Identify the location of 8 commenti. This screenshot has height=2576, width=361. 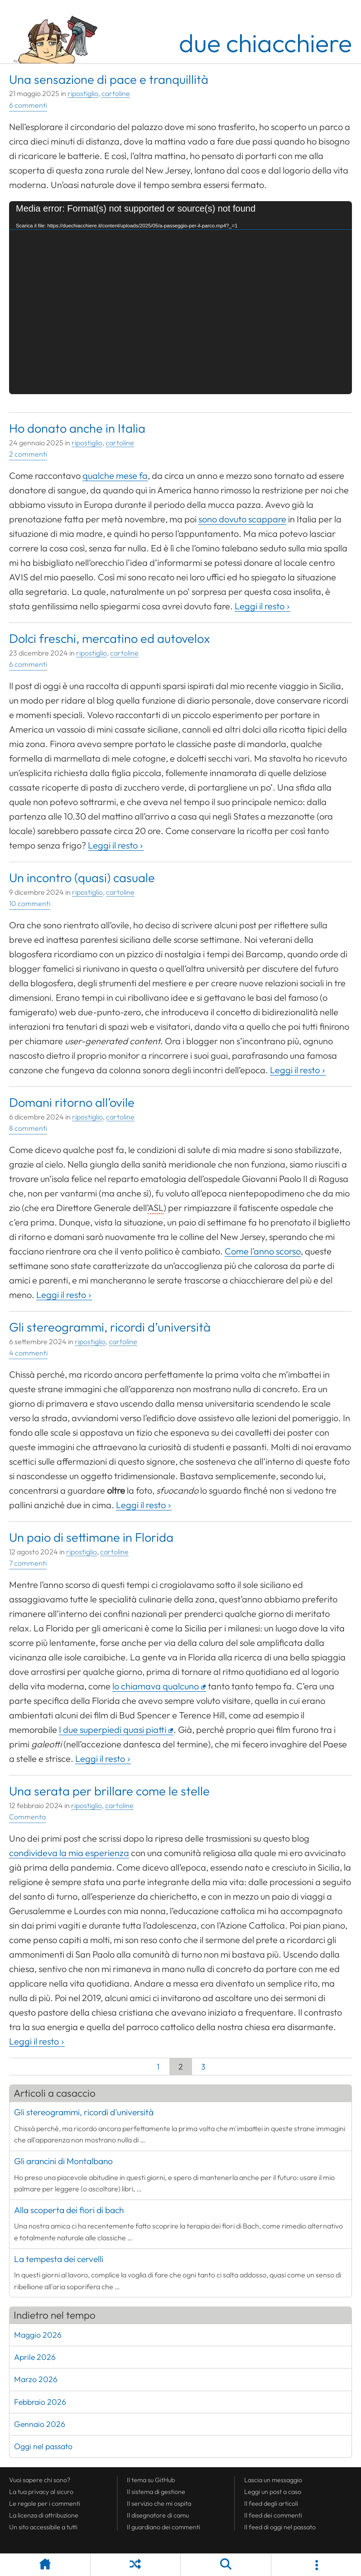
(28, 1128).